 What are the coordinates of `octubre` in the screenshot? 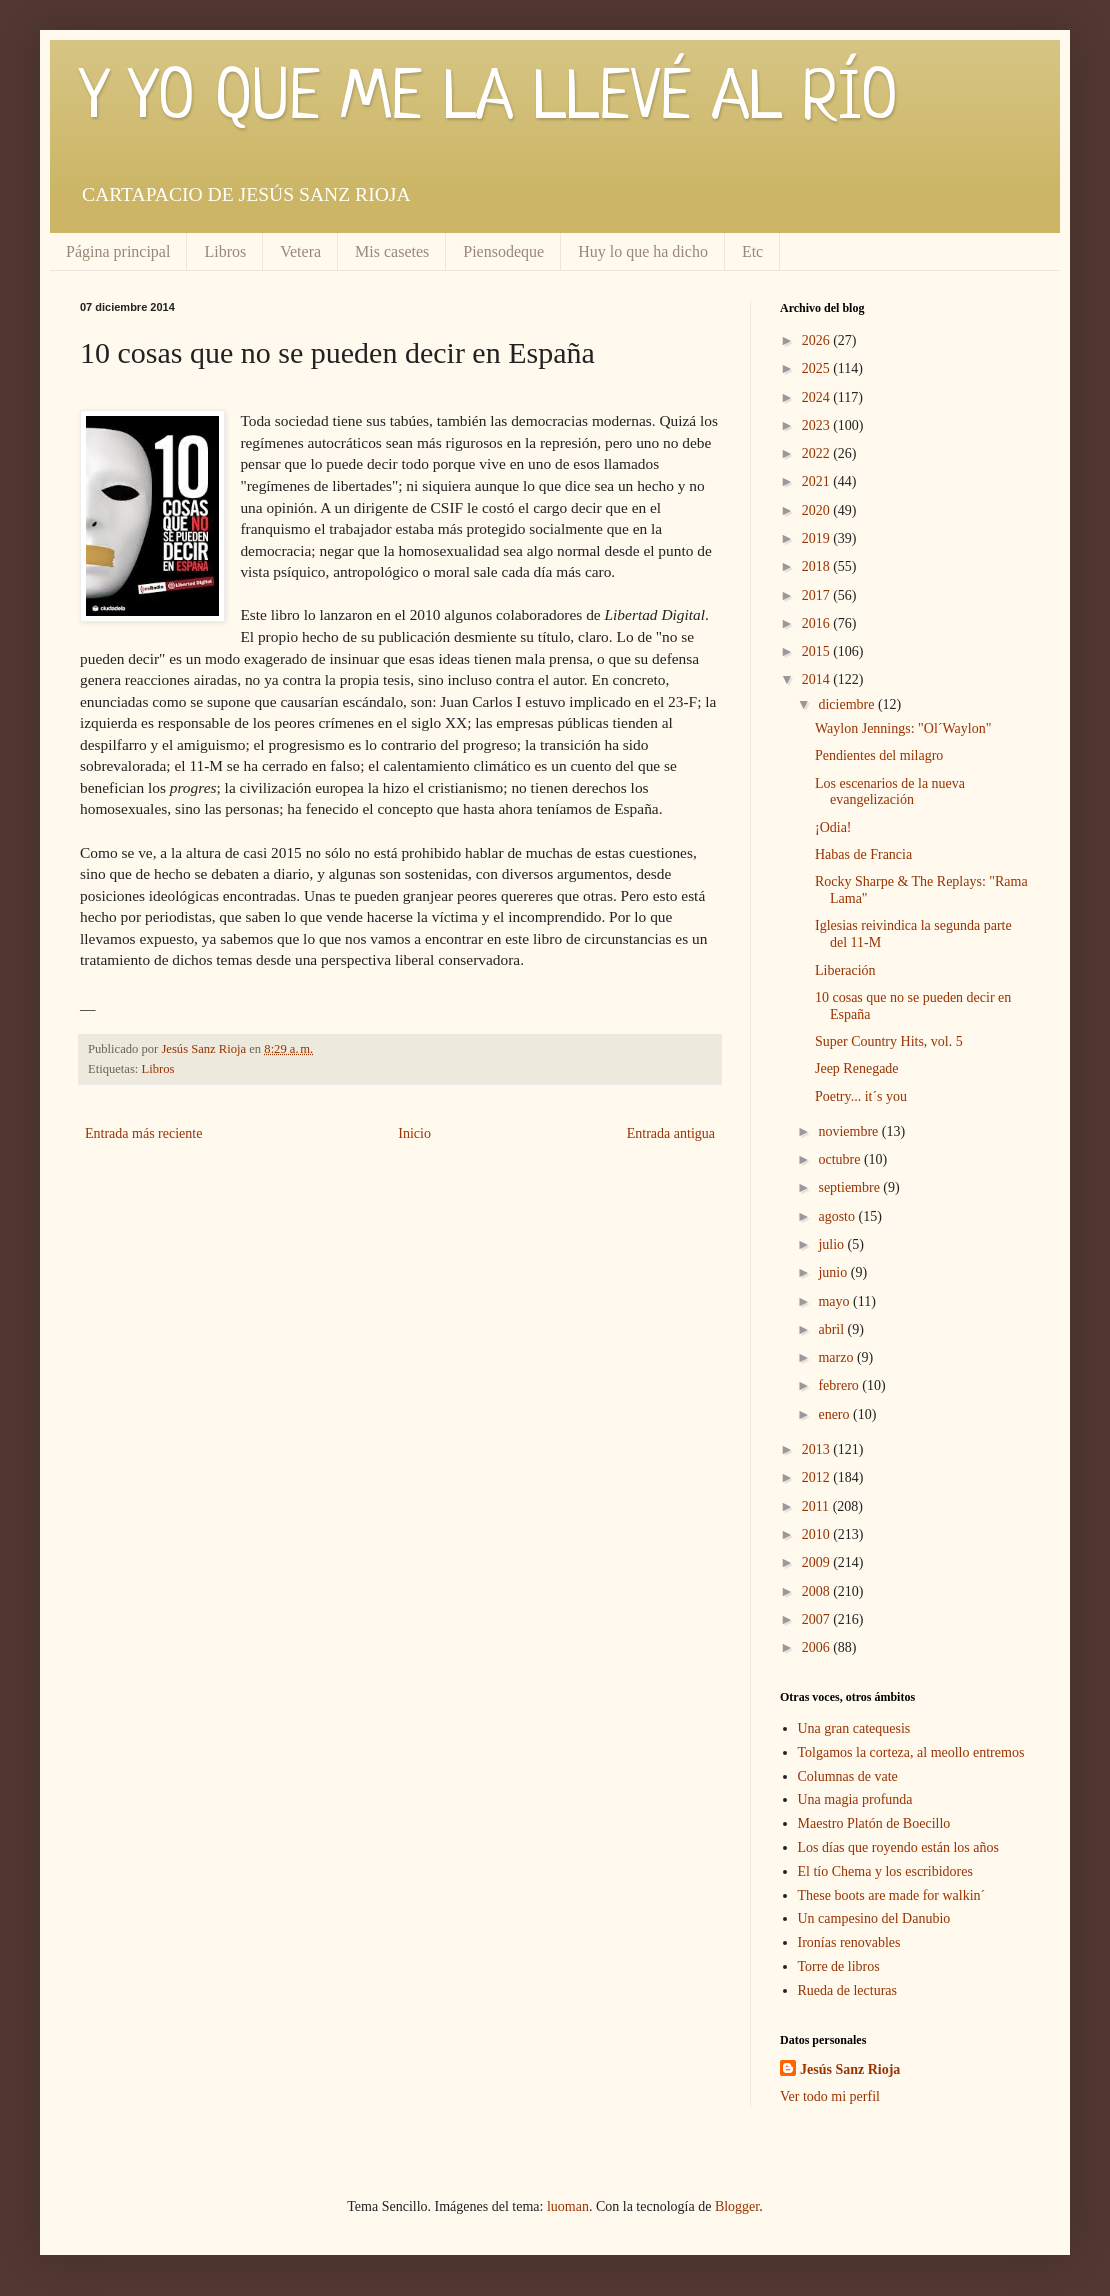 It's located at (840, 1159).